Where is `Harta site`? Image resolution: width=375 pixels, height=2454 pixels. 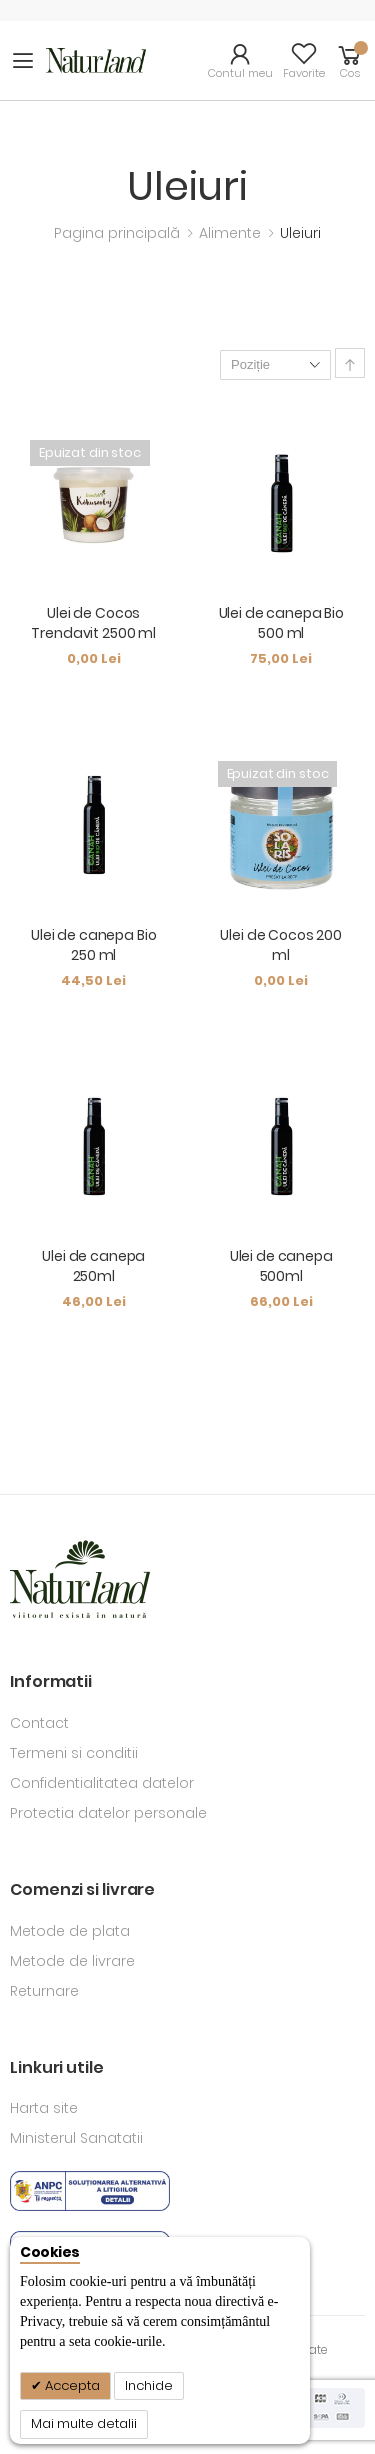
Harta site is located at coordinates (44, 2108).